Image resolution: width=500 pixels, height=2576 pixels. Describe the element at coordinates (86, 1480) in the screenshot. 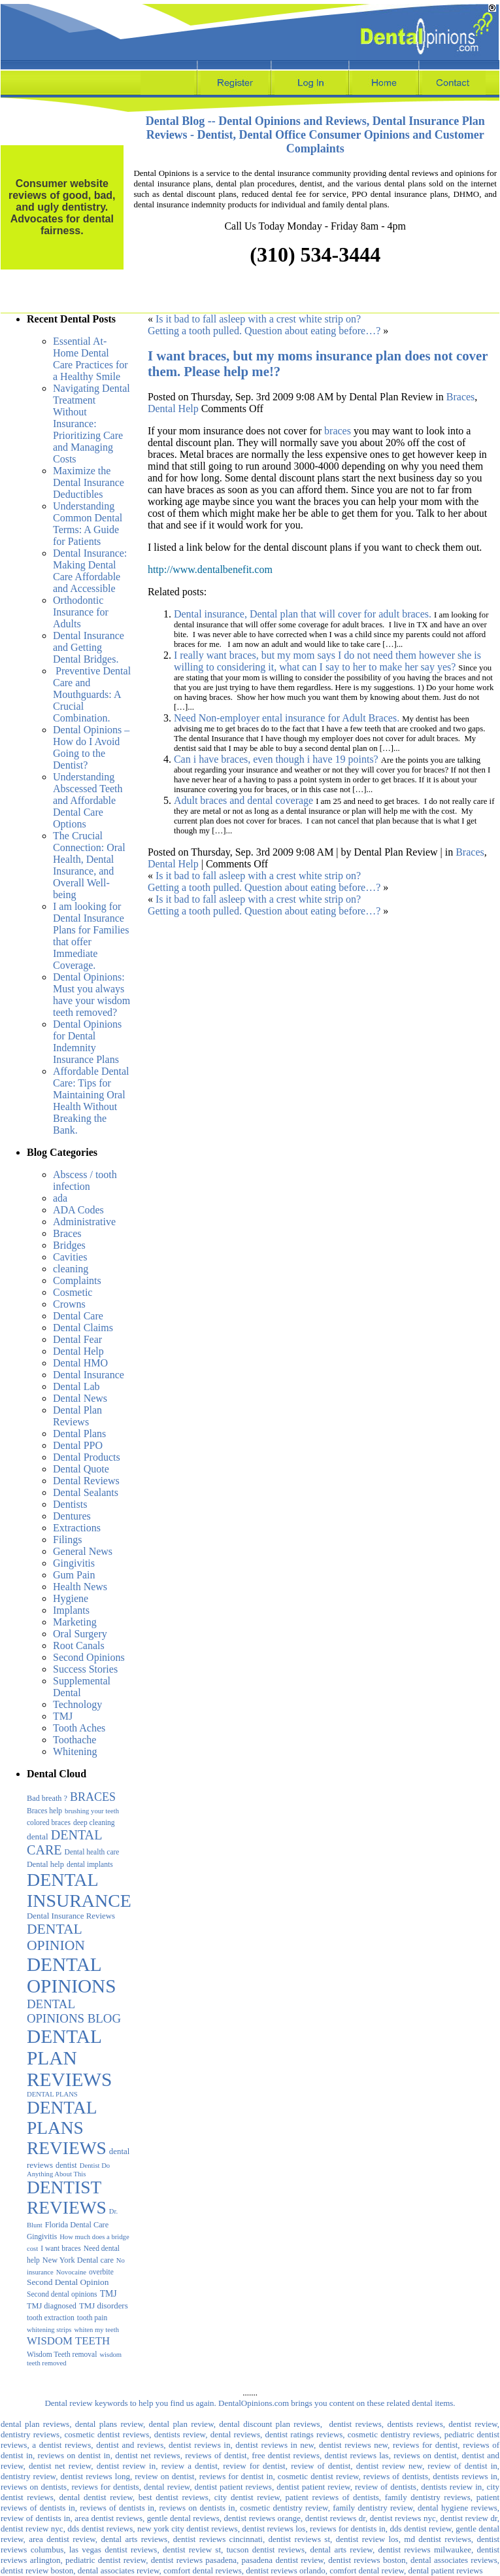

I see `Dental Reviews` at that location.